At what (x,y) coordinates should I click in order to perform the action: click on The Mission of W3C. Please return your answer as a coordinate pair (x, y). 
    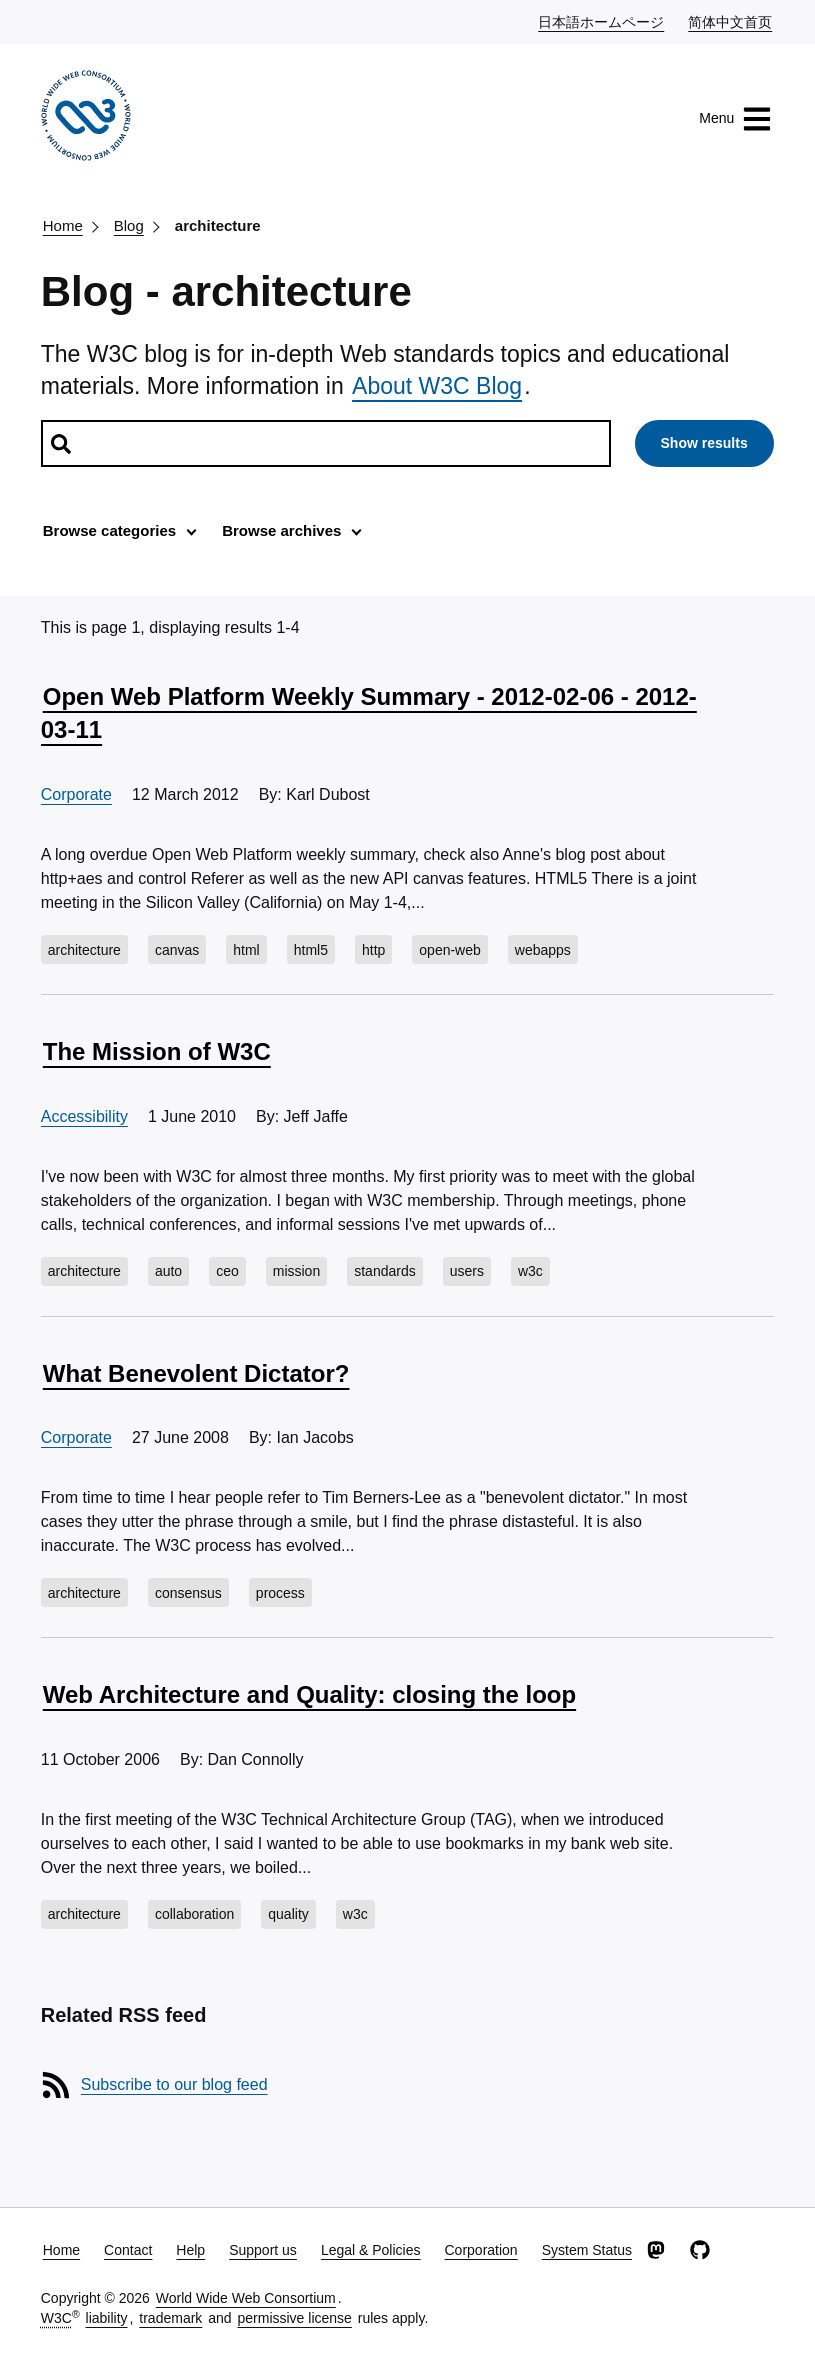
    Looking at the image, I should click on (157, 1051).